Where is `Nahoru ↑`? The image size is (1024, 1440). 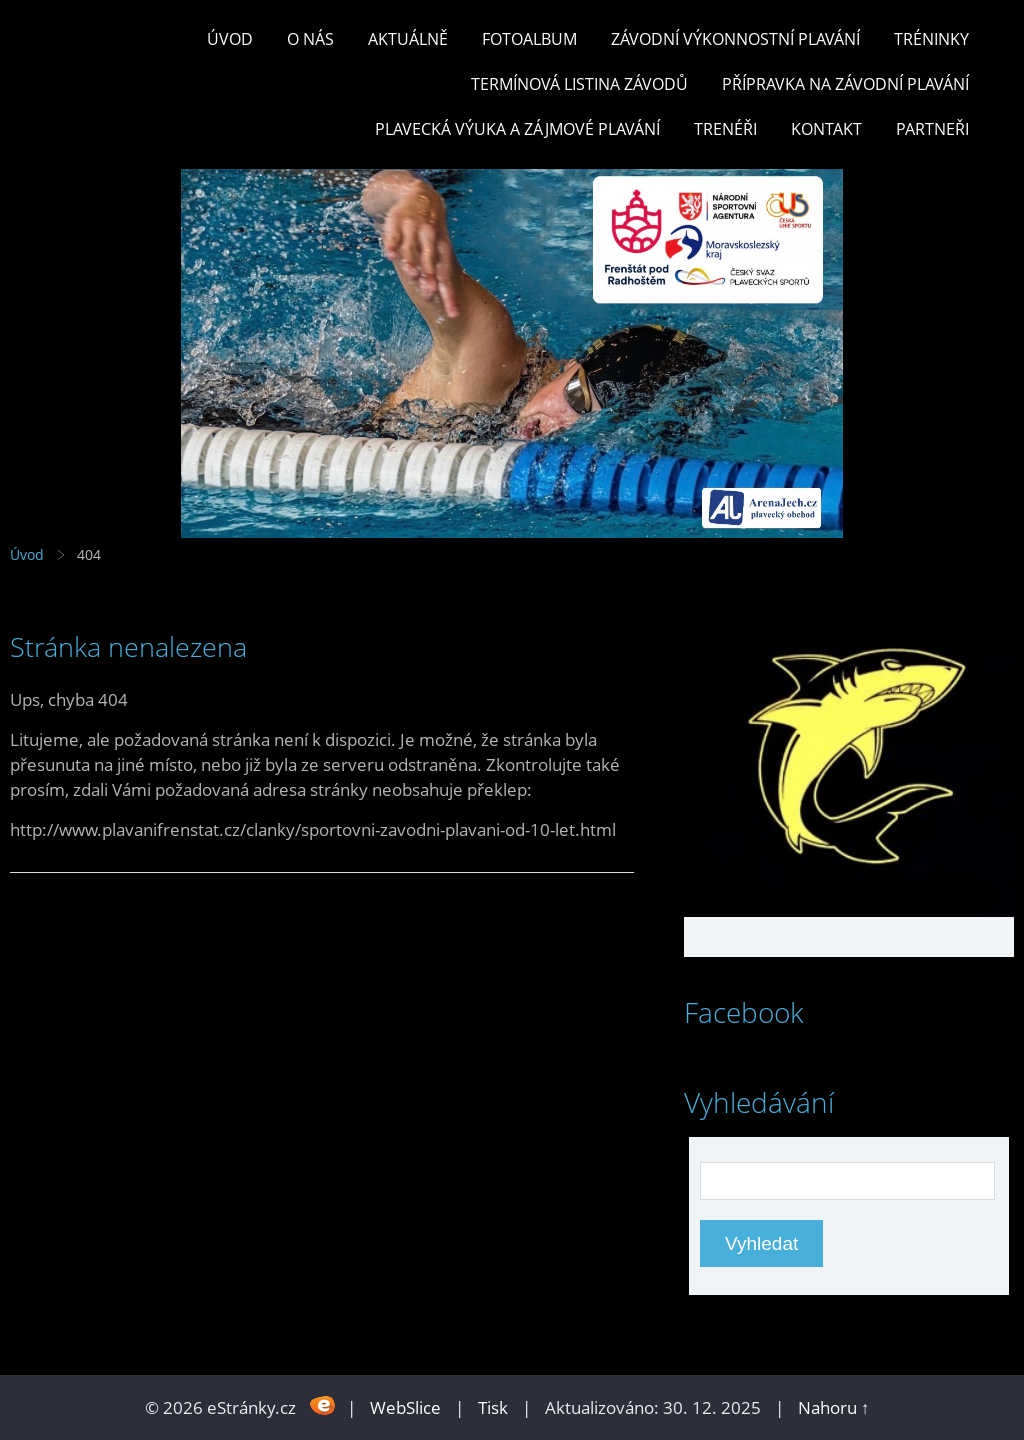
Nahoru ↑ is located at coordinates (834, 1407).